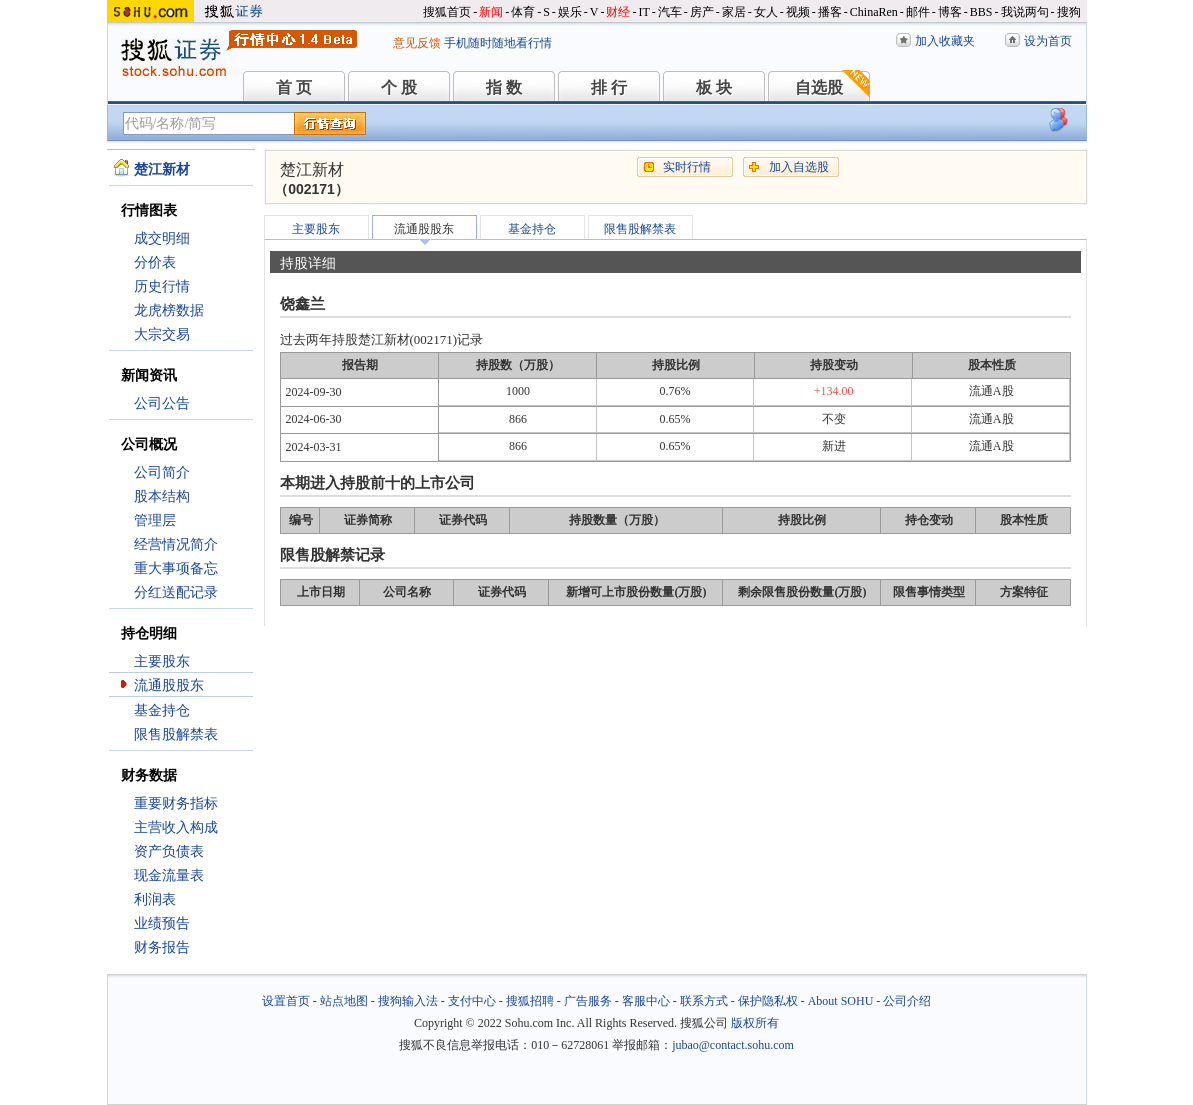 The width and height of the screenshot is (1193, 1105). I want to click on 板 块, so click(714, 87).